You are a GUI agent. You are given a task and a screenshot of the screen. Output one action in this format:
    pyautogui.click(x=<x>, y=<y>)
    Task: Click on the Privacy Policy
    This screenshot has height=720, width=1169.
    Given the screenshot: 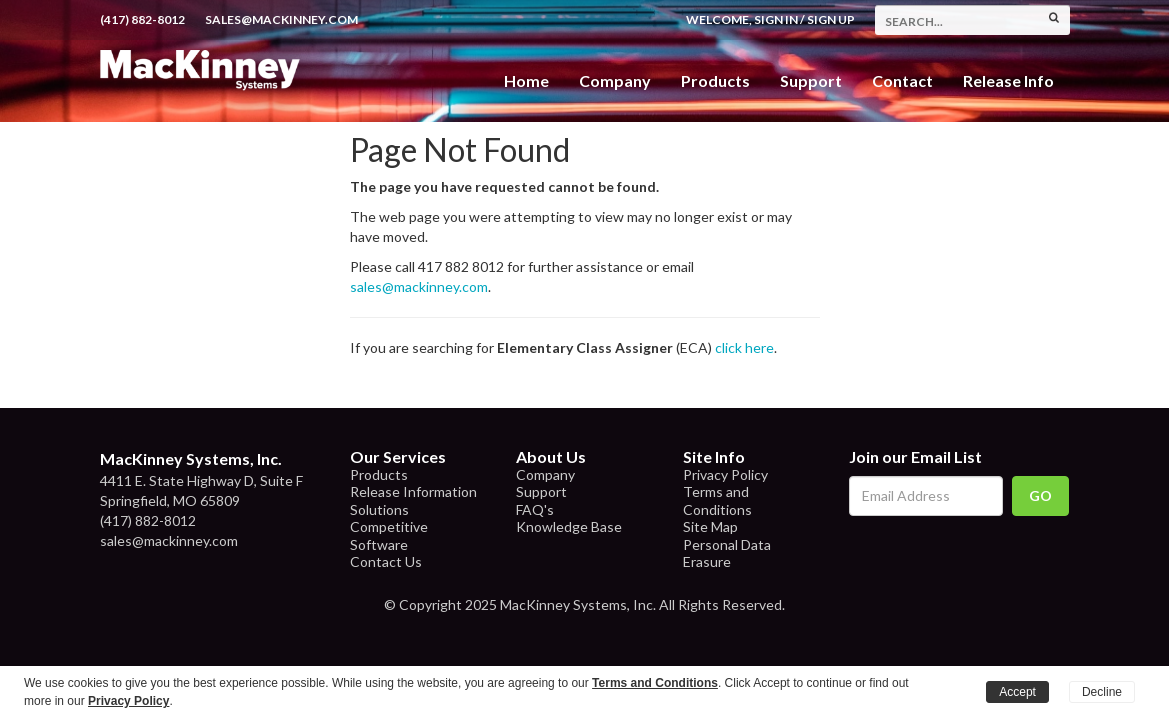 What is the action you would take?
    pyautogui.click(x=725, y=474)
    